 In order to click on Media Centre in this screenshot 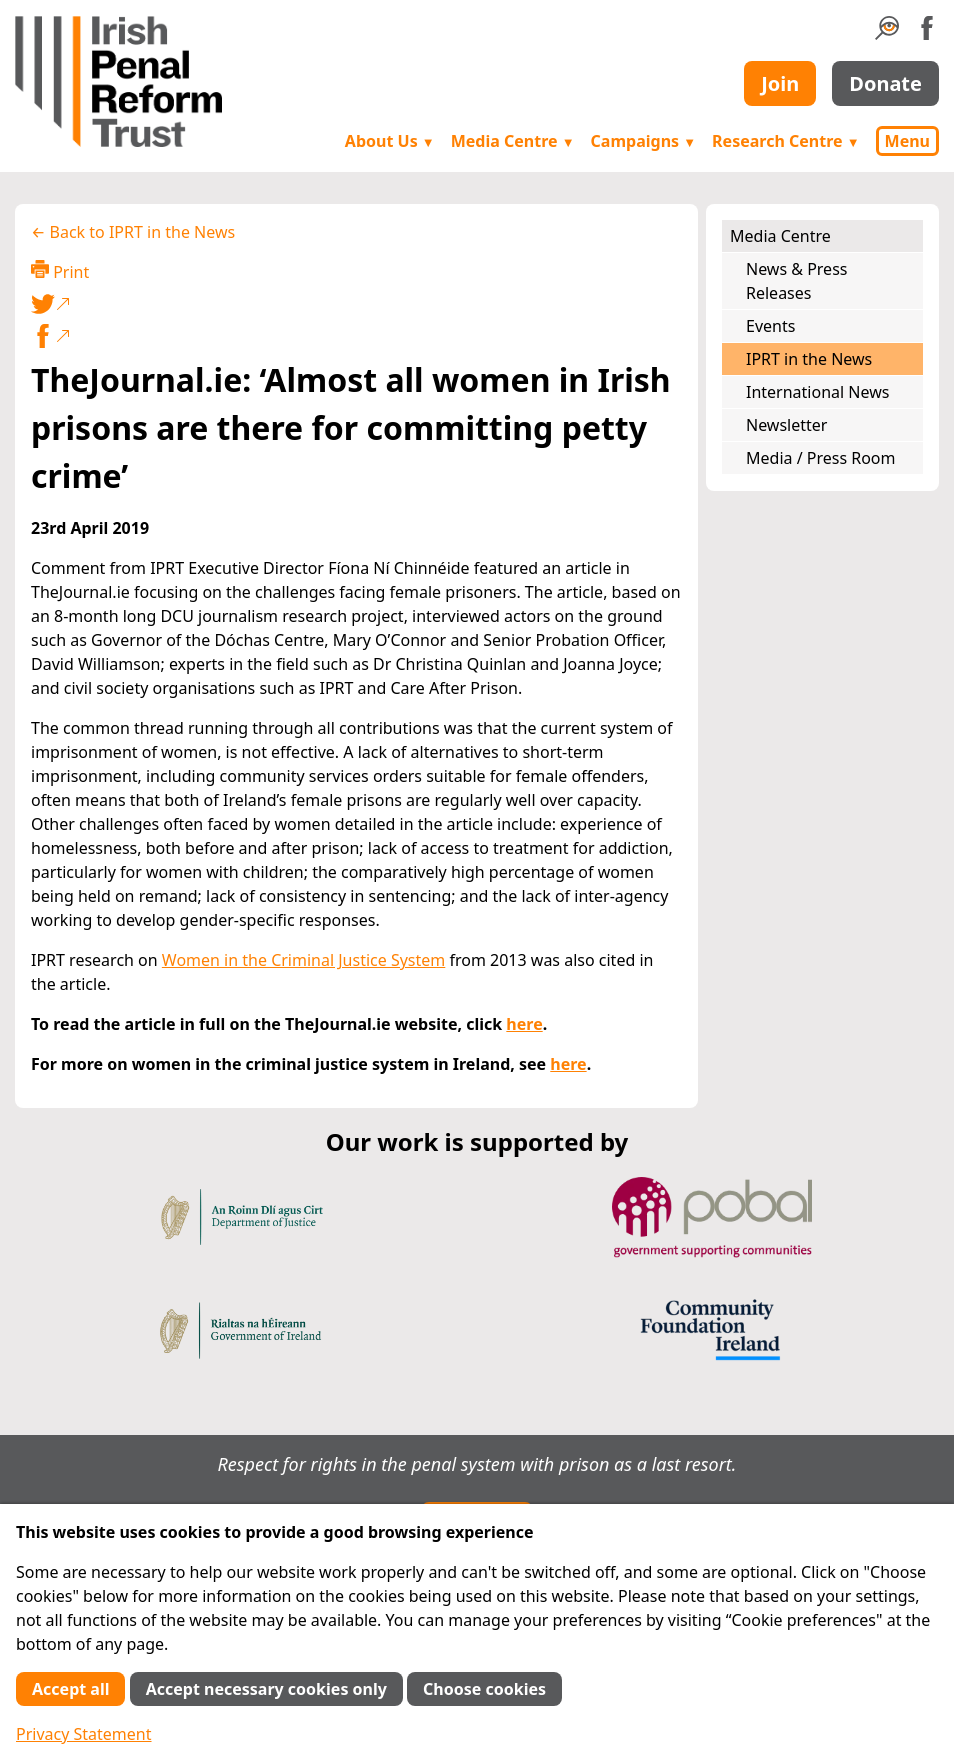, I will do `click(513, 141)`.